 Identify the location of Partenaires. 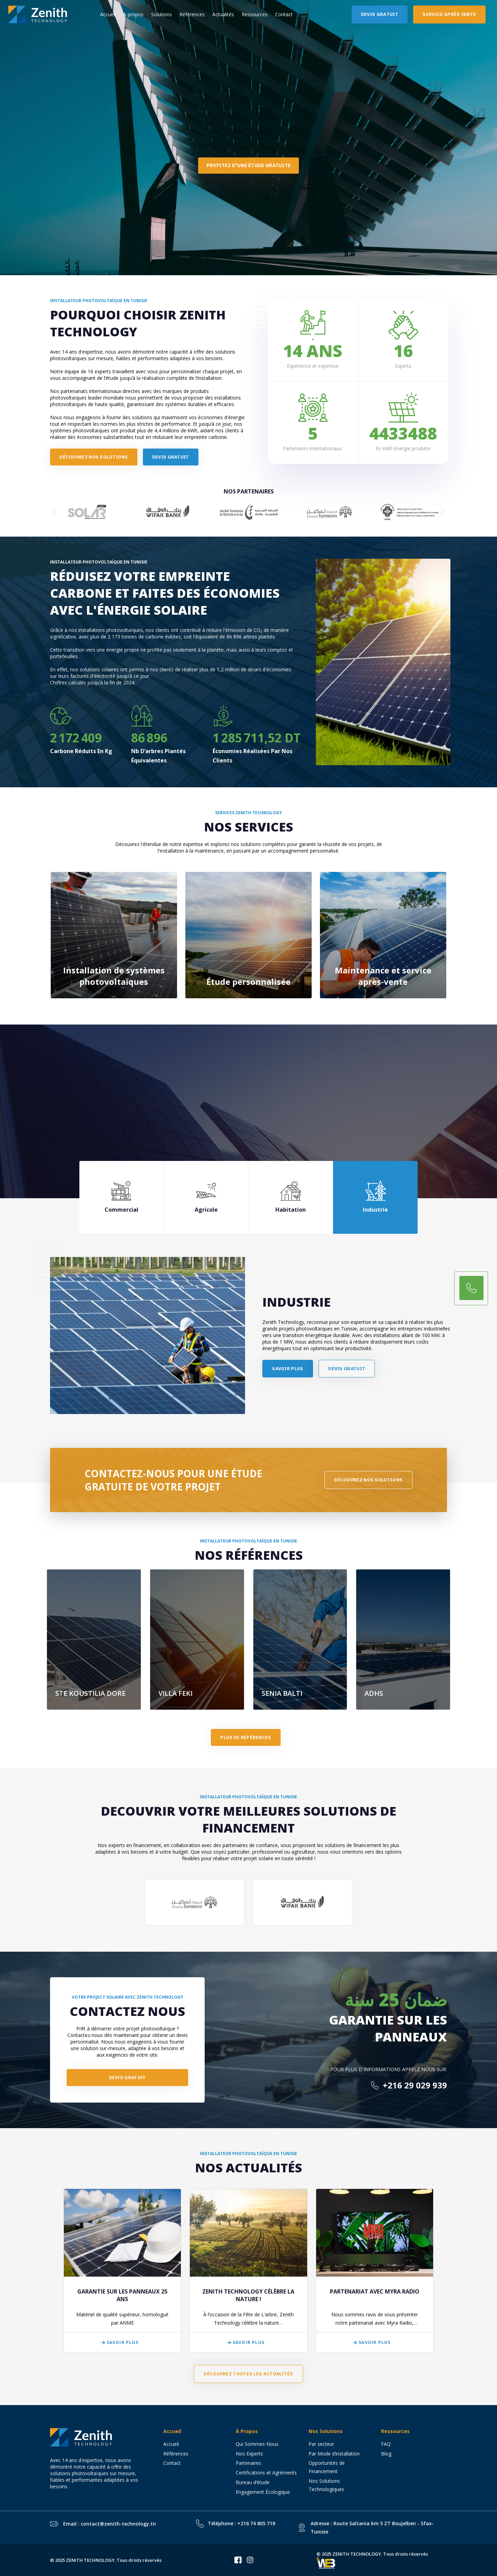
(248, 2463).